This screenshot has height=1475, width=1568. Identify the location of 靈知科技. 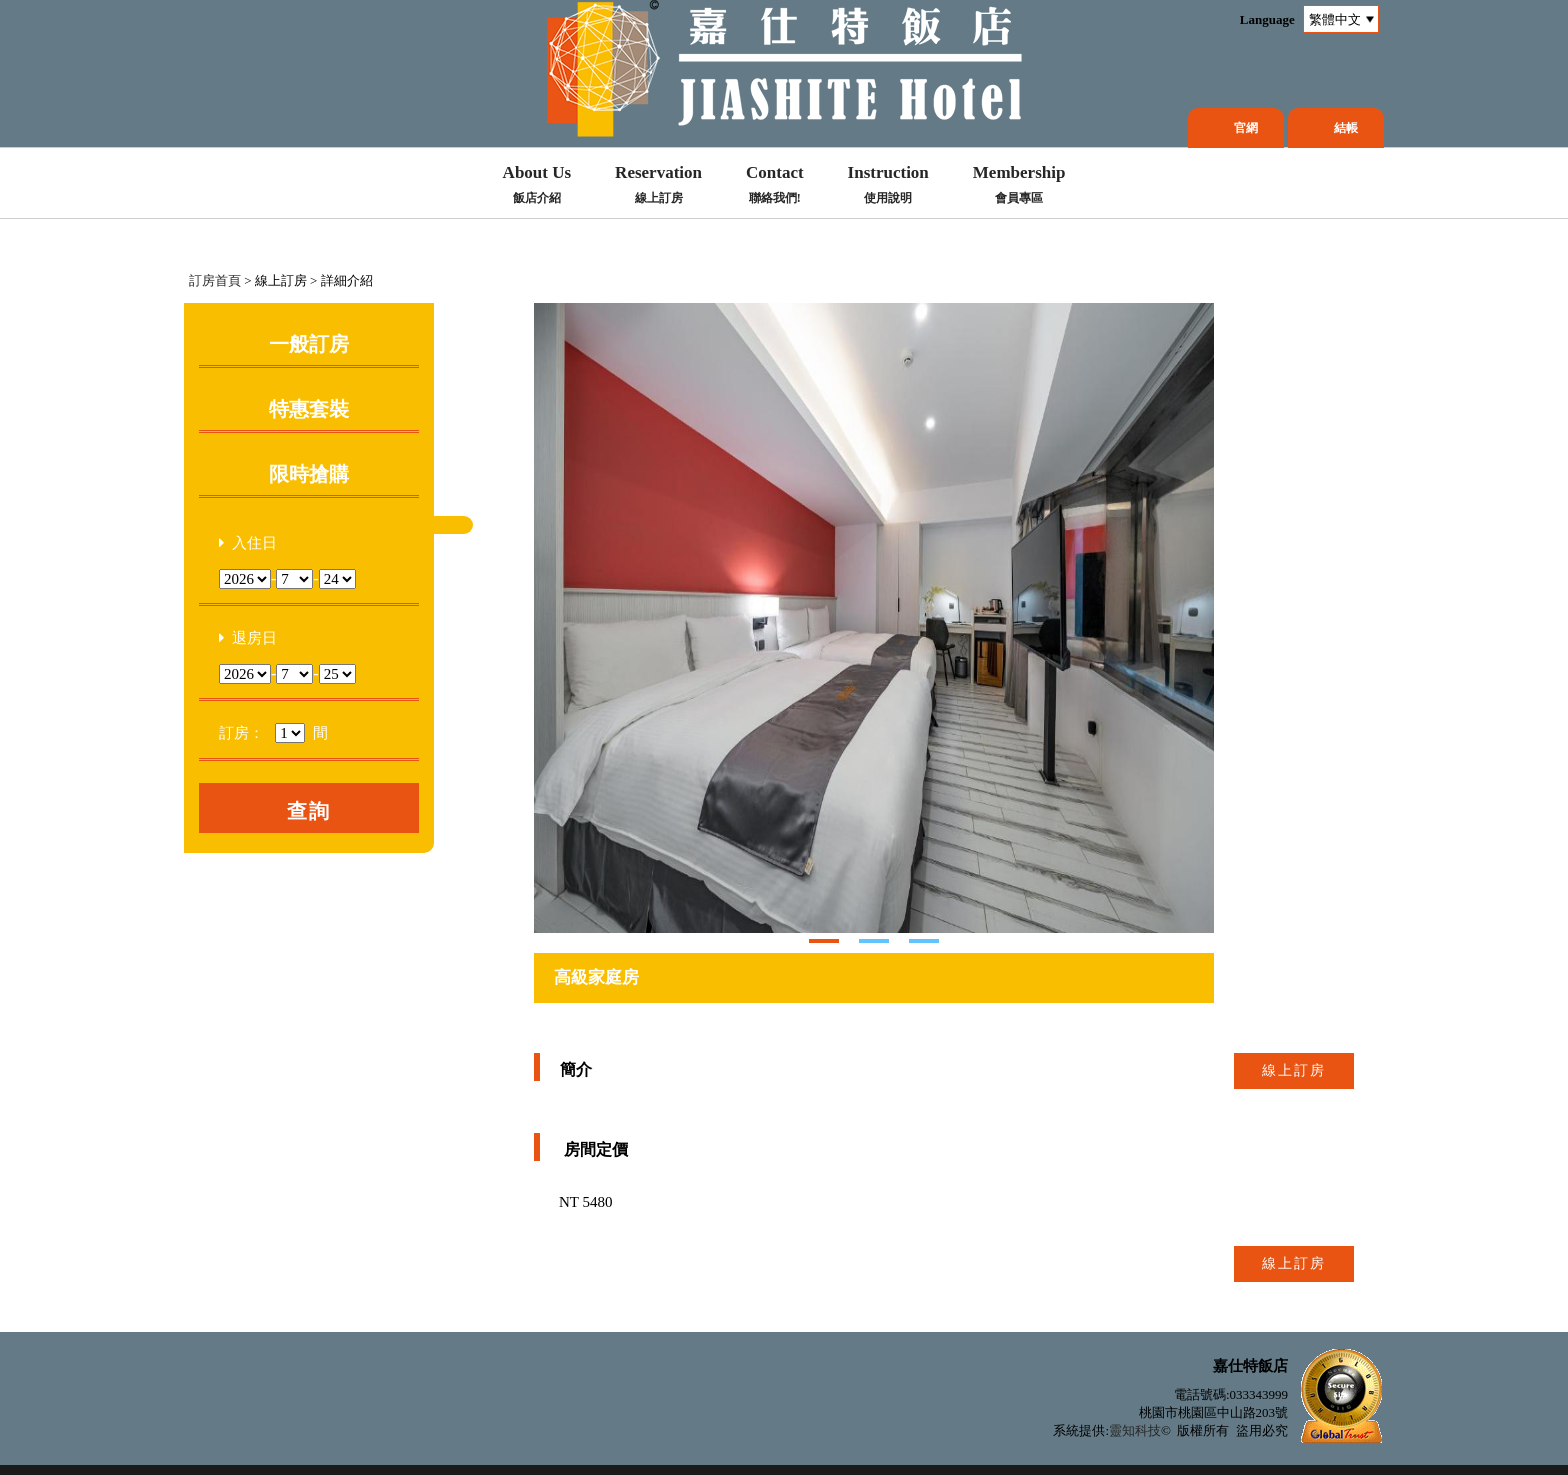
(1135, 1430).